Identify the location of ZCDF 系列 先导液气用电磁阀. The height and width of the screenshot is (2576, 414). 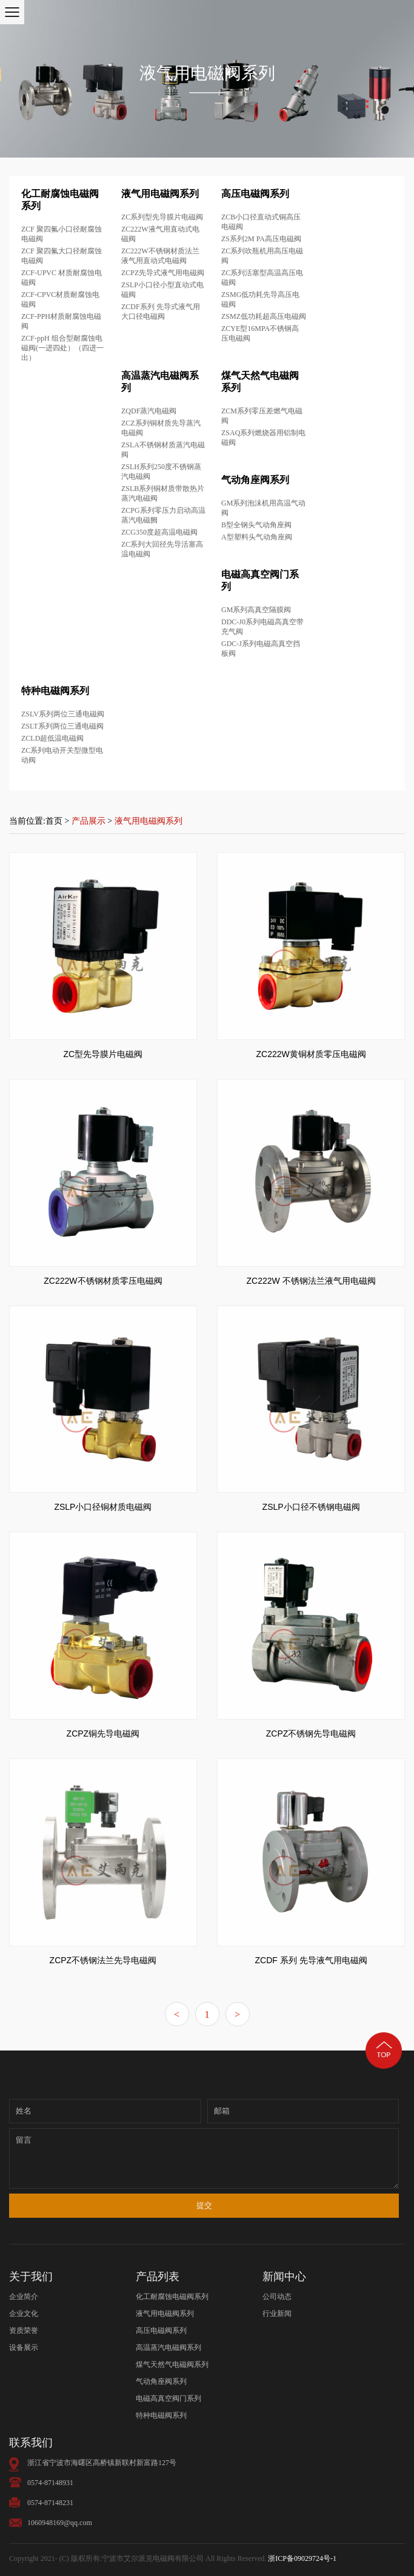
(311, 1960).